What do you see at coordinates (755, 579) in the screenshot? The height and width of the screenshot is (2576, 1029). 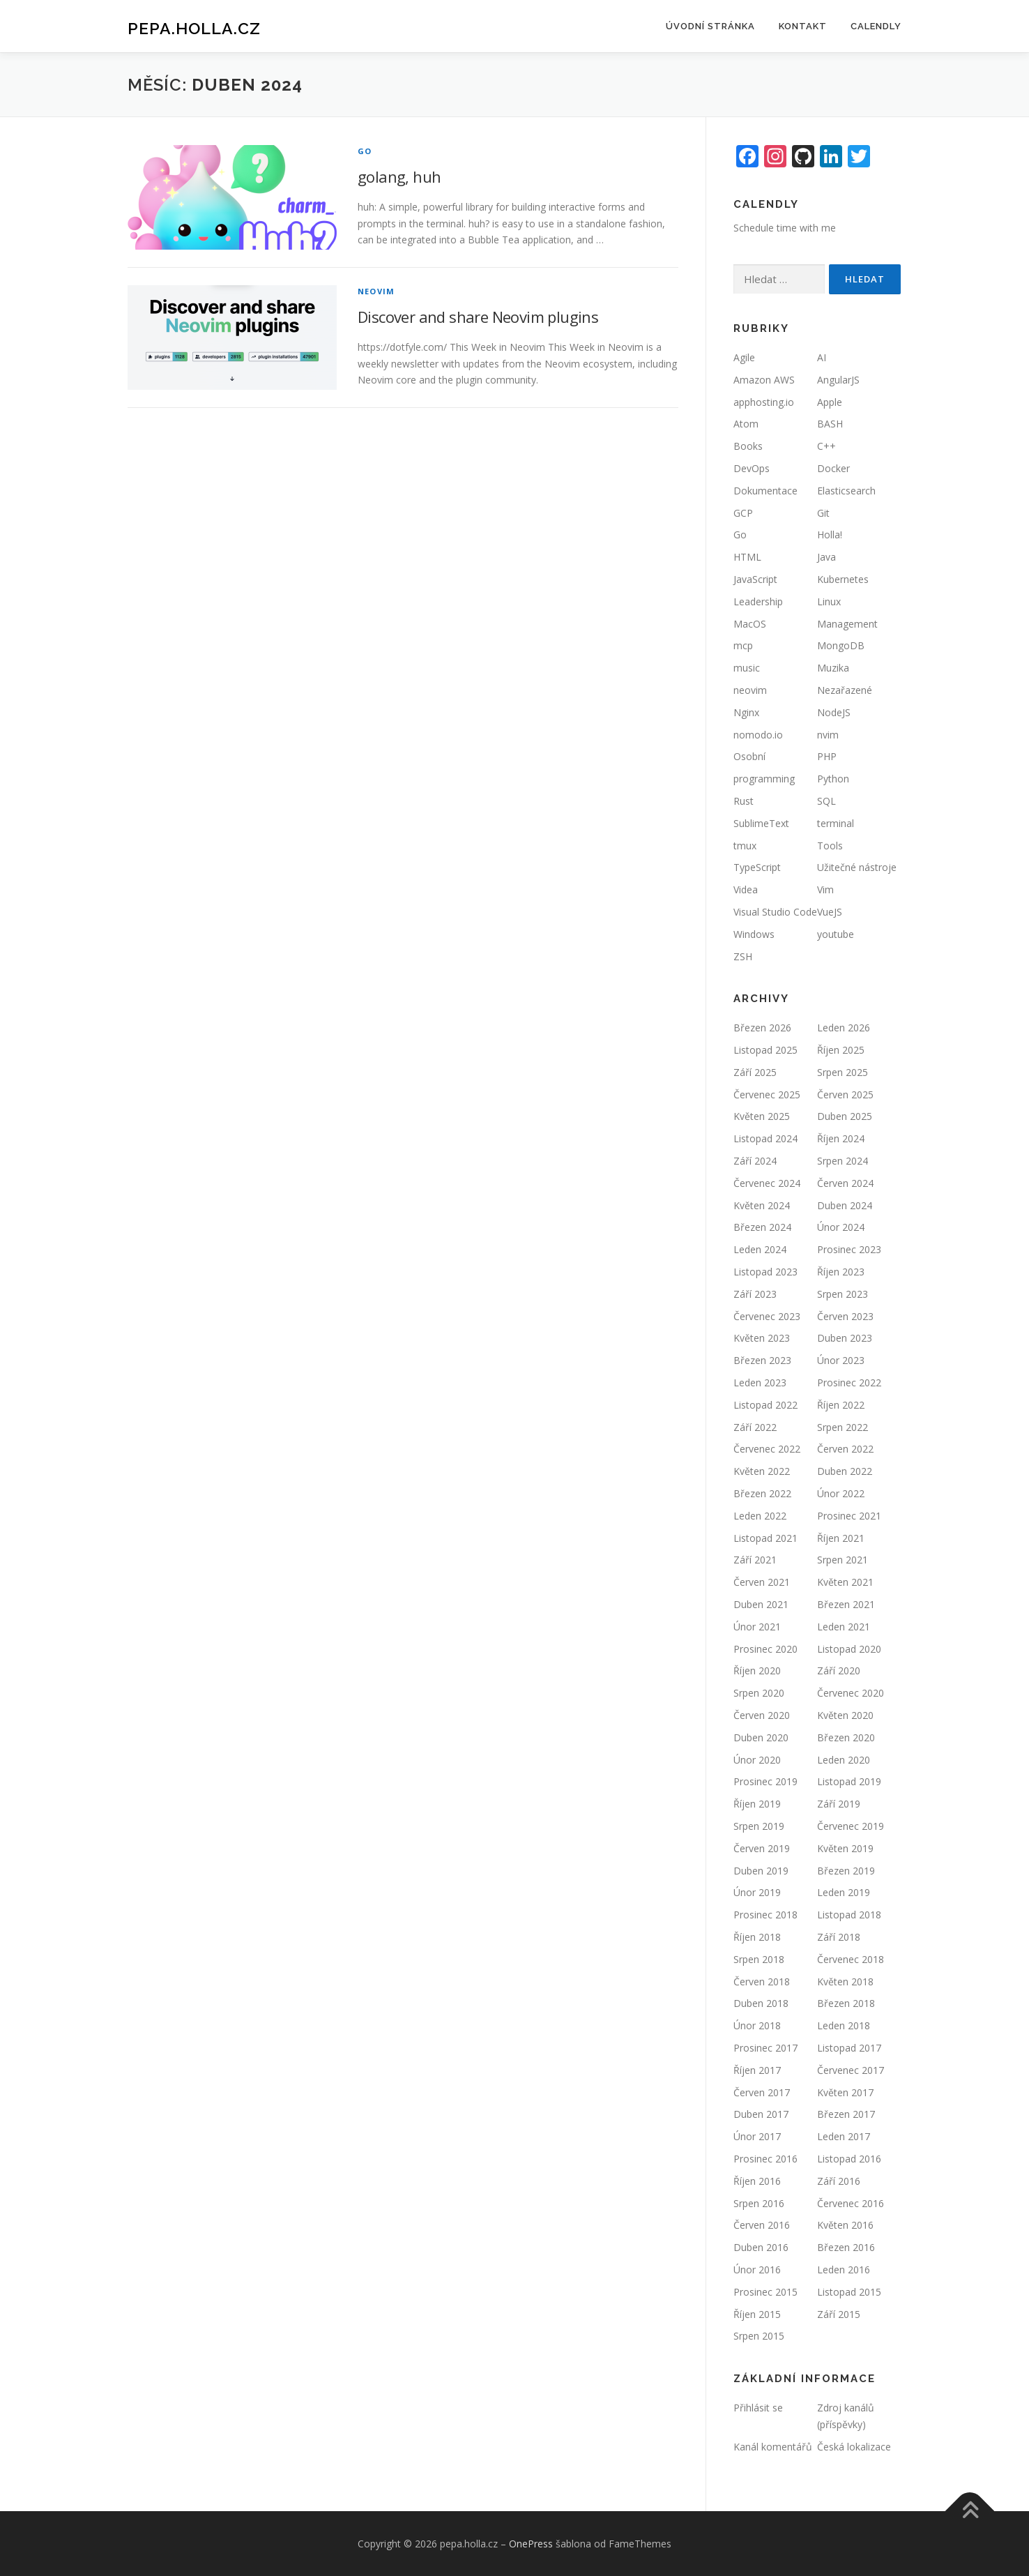 I see `JavaScript` at bounding box center [755, 579].